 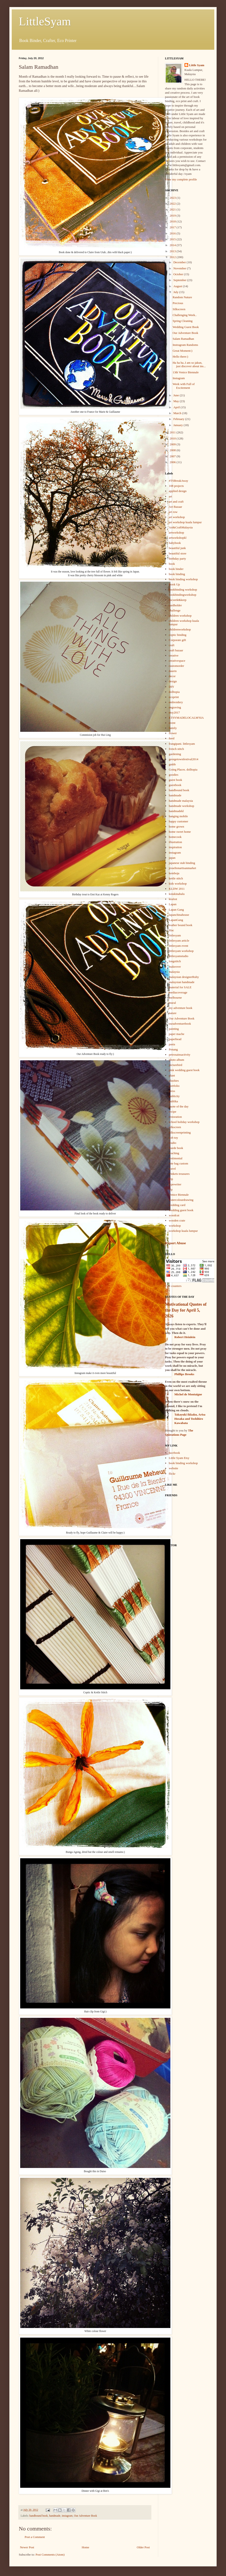 I want to click on art row, so click(x=173, y=512).